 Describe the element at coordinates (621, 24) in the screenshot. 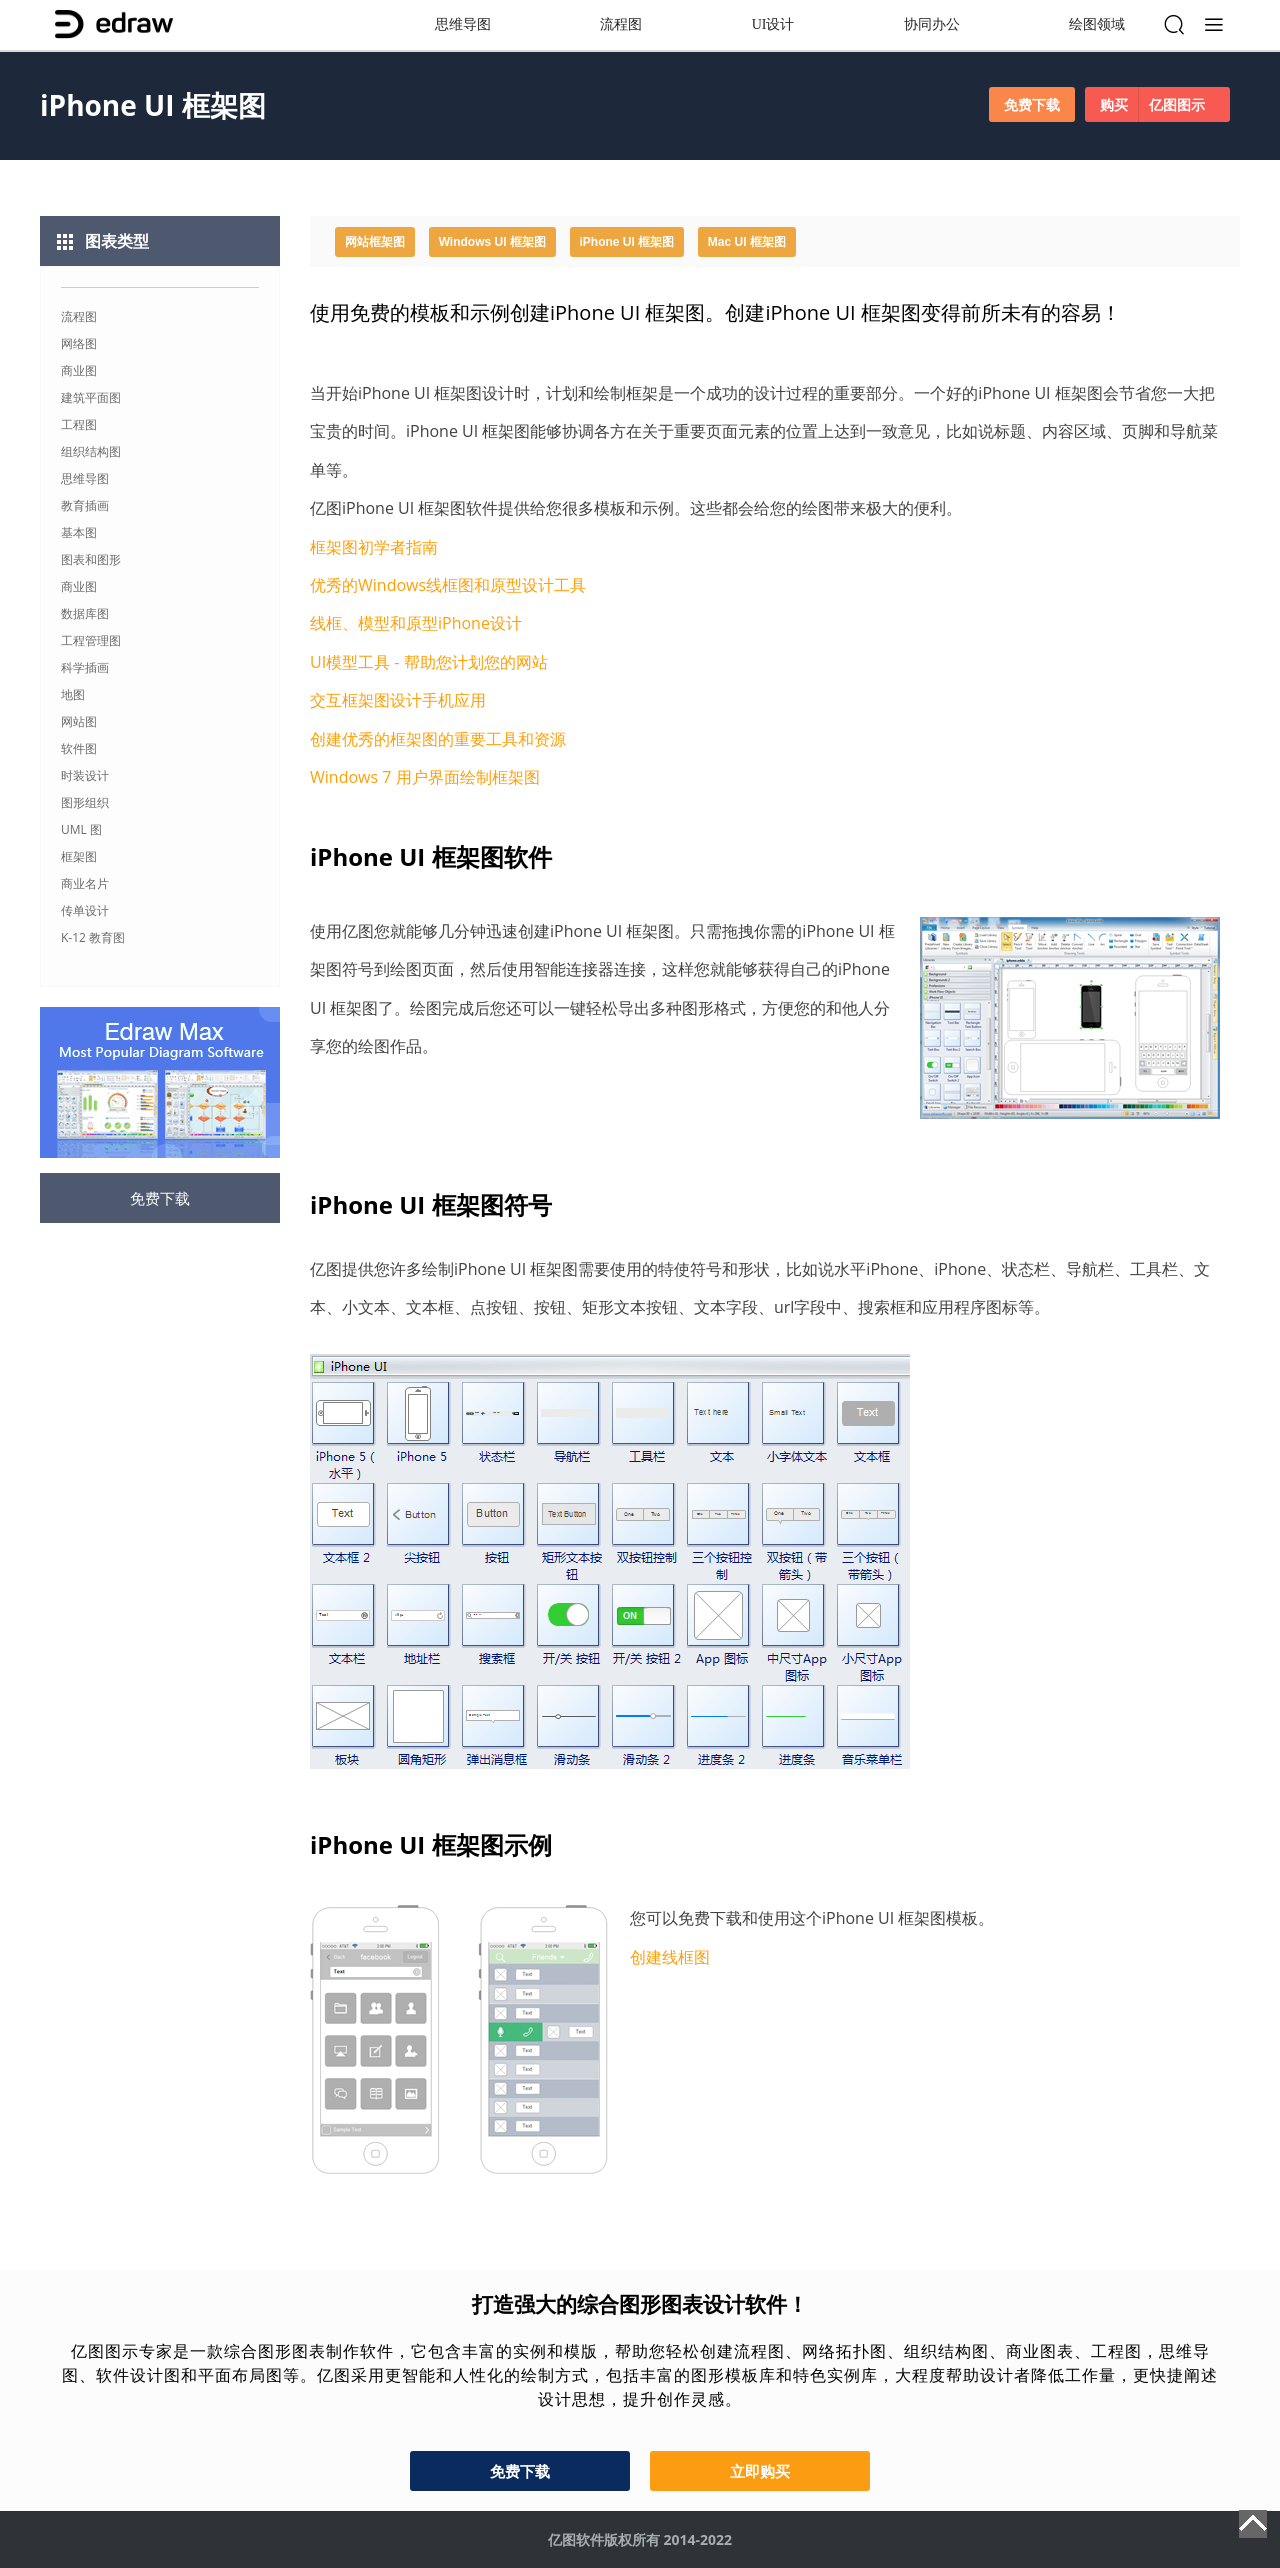

I see `流程图` at that location.